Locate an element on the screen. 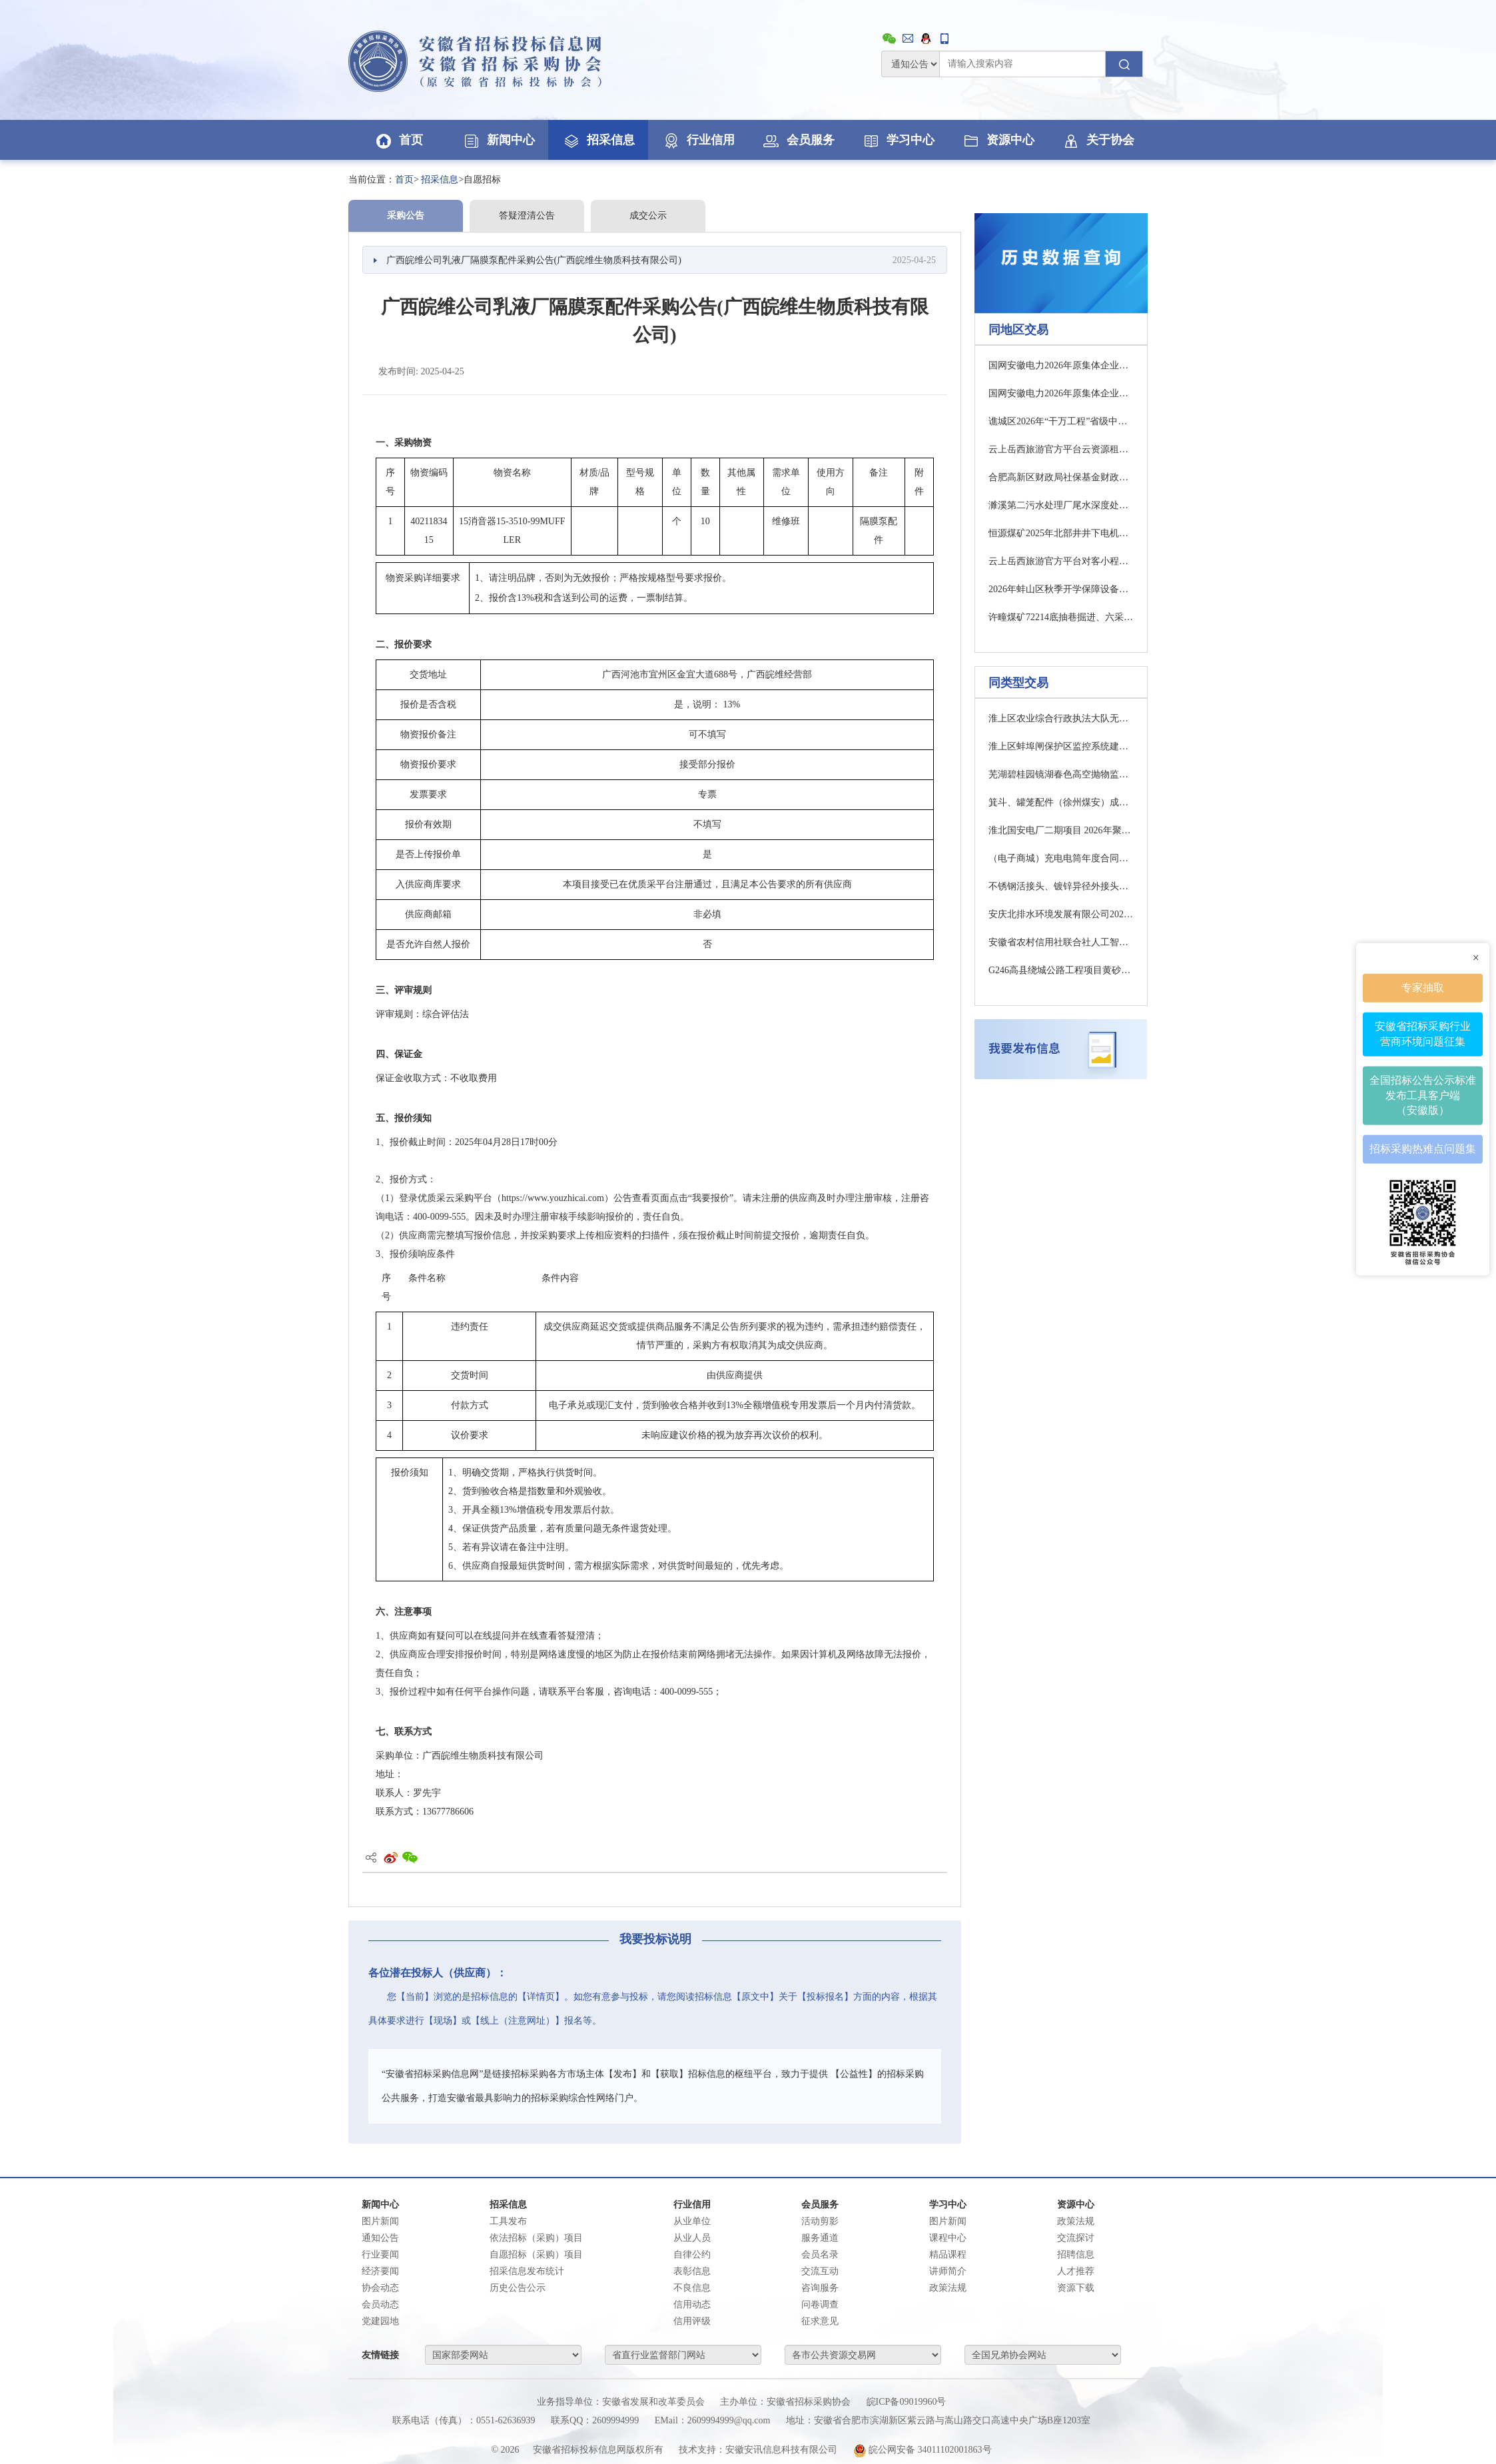 This screenshot has height=2464, width=1496. 国网安徽电力2026年原集体企业第三次物资公开招标采购（二）推荐的中标候选人公示 is located at coordinates (1061, 393).